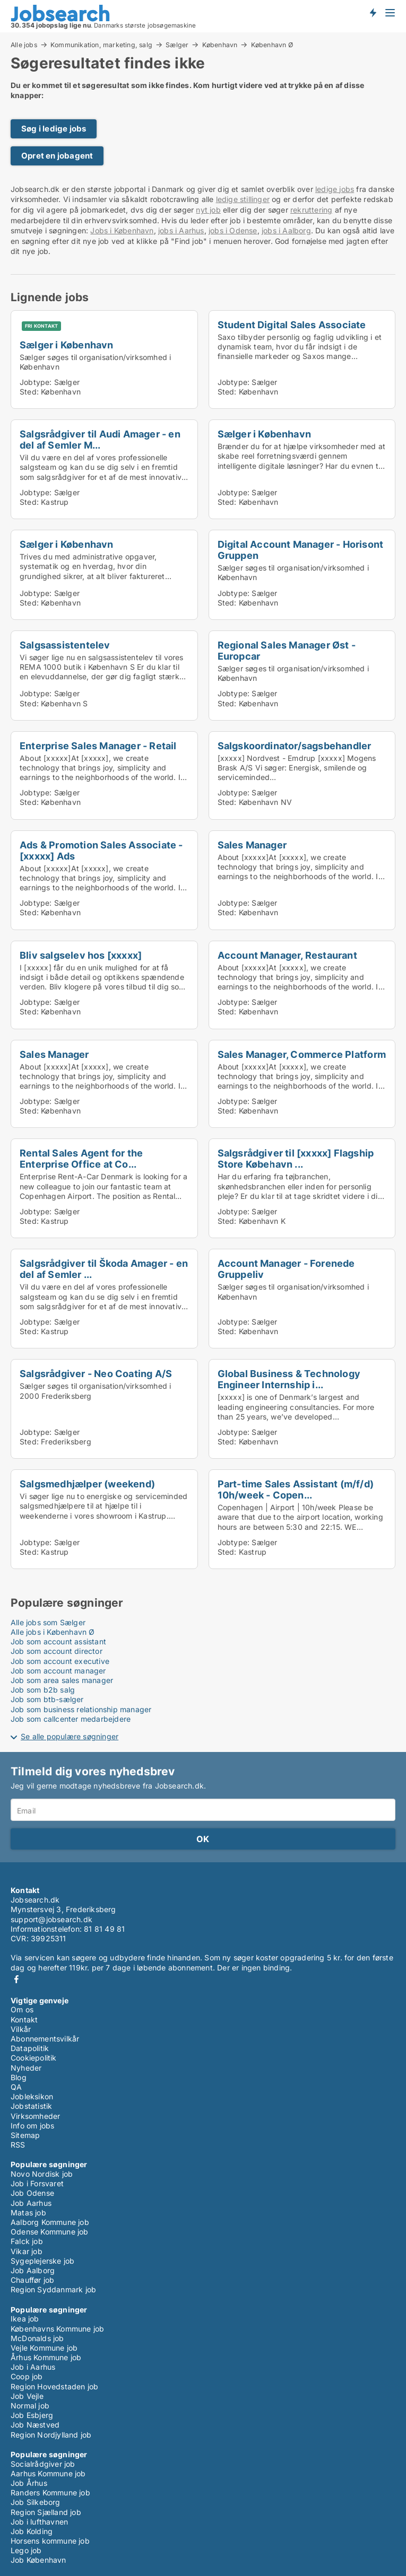 The width and height of the screenshot is (406, 2576). I want to click on Job Næstved, so click(35, 2424).